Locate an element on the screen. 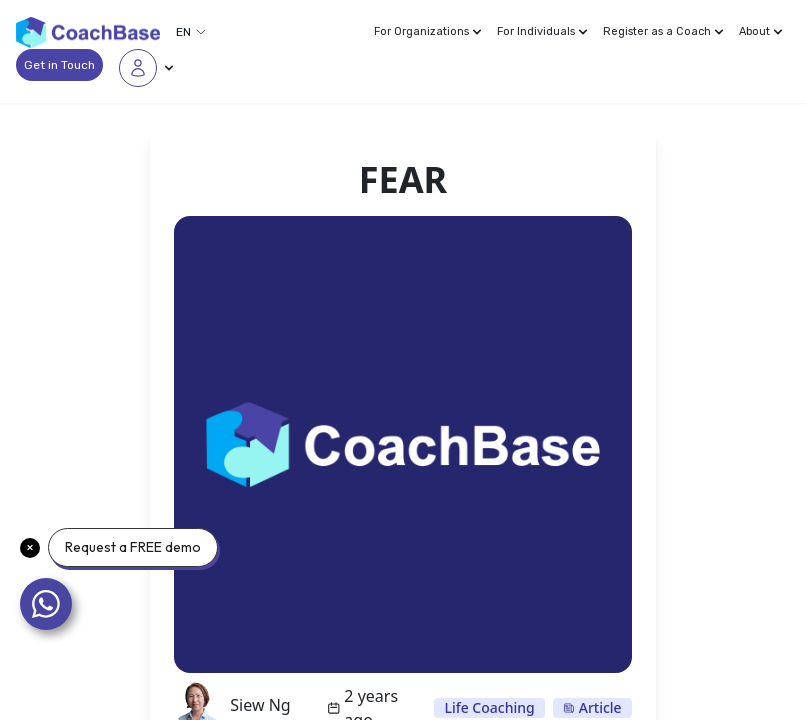  For Individuals is located at coordinates (542, 31).